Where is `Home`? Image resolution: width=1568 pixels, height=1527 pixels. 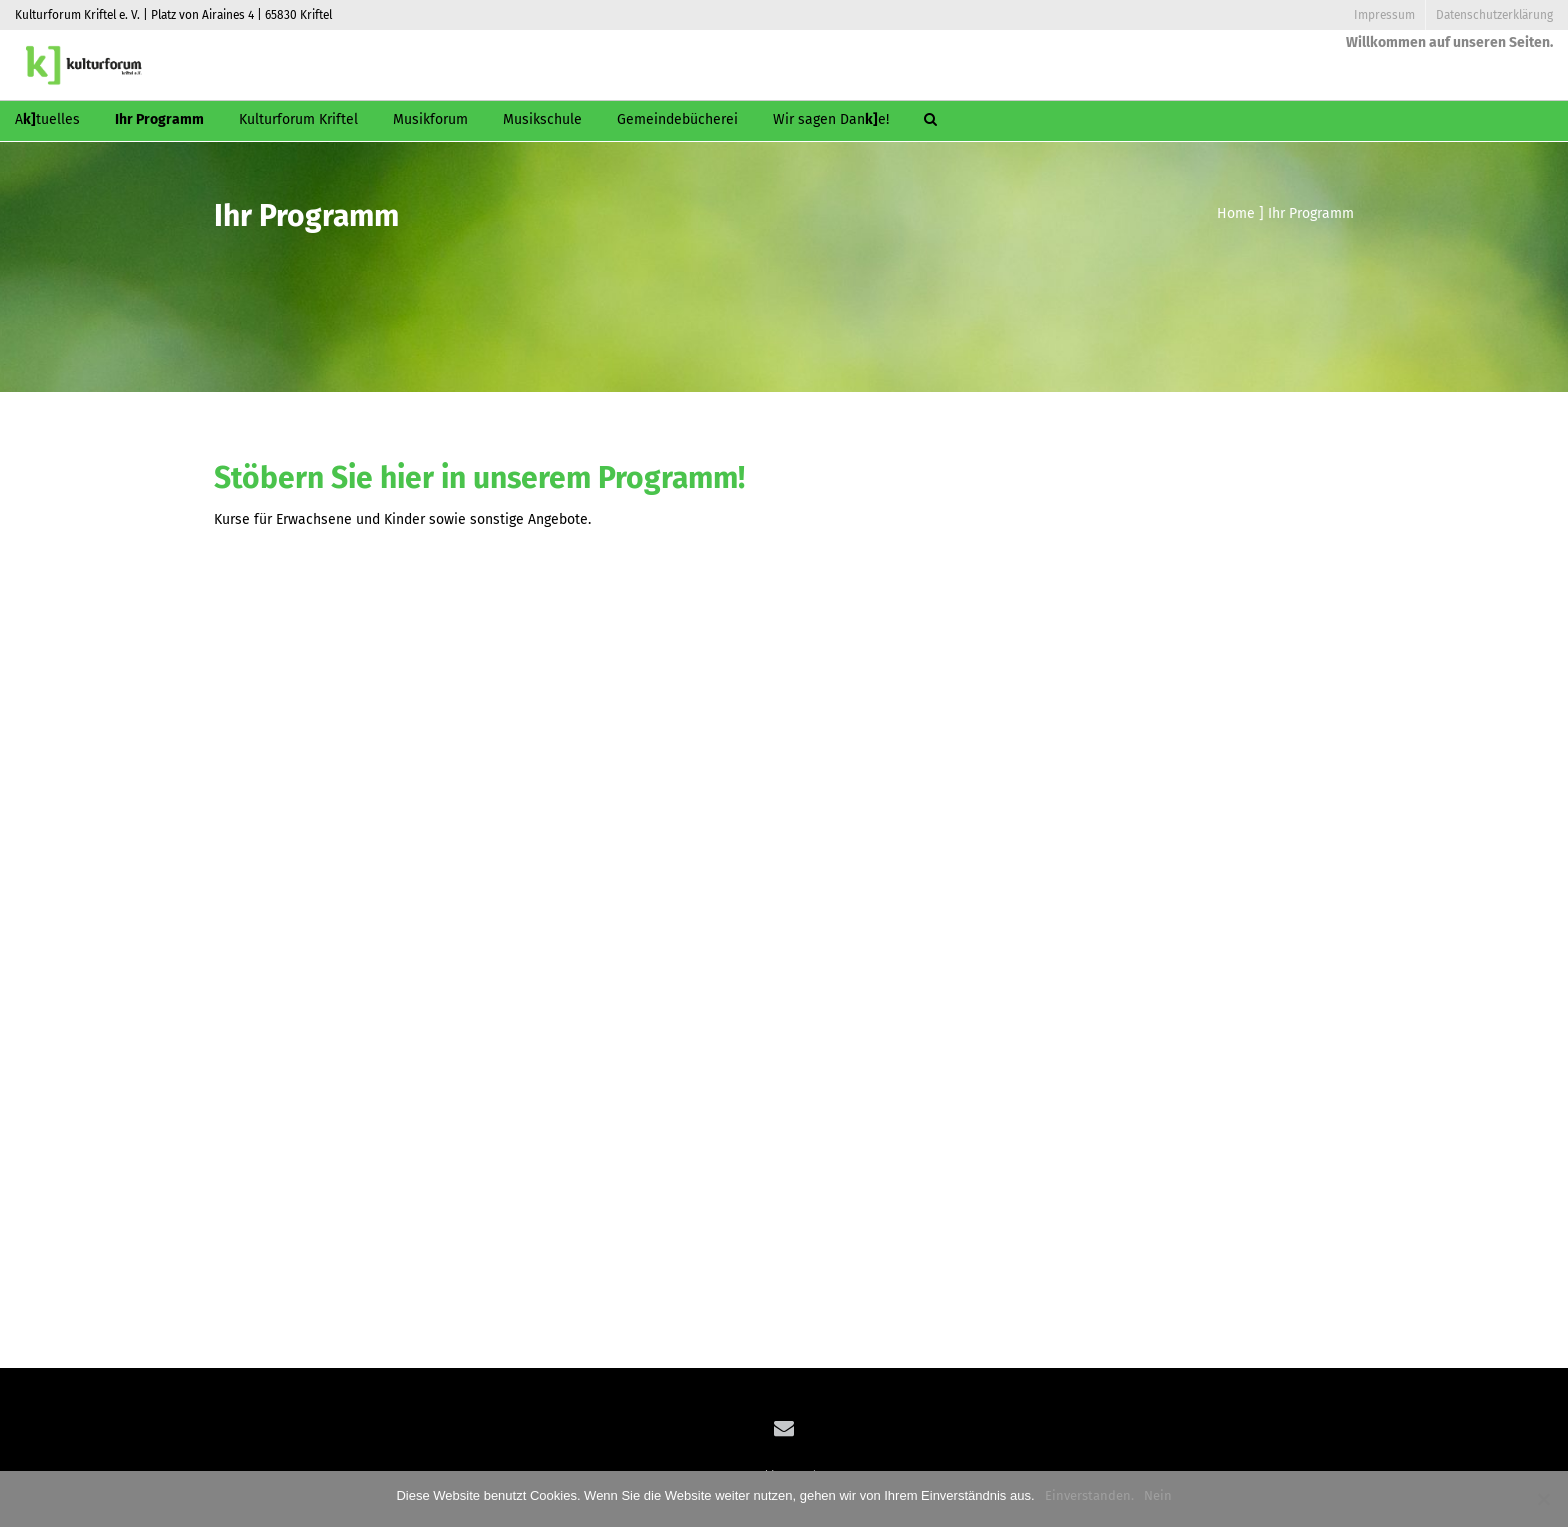
Home is located at coordinates (1236, 213).